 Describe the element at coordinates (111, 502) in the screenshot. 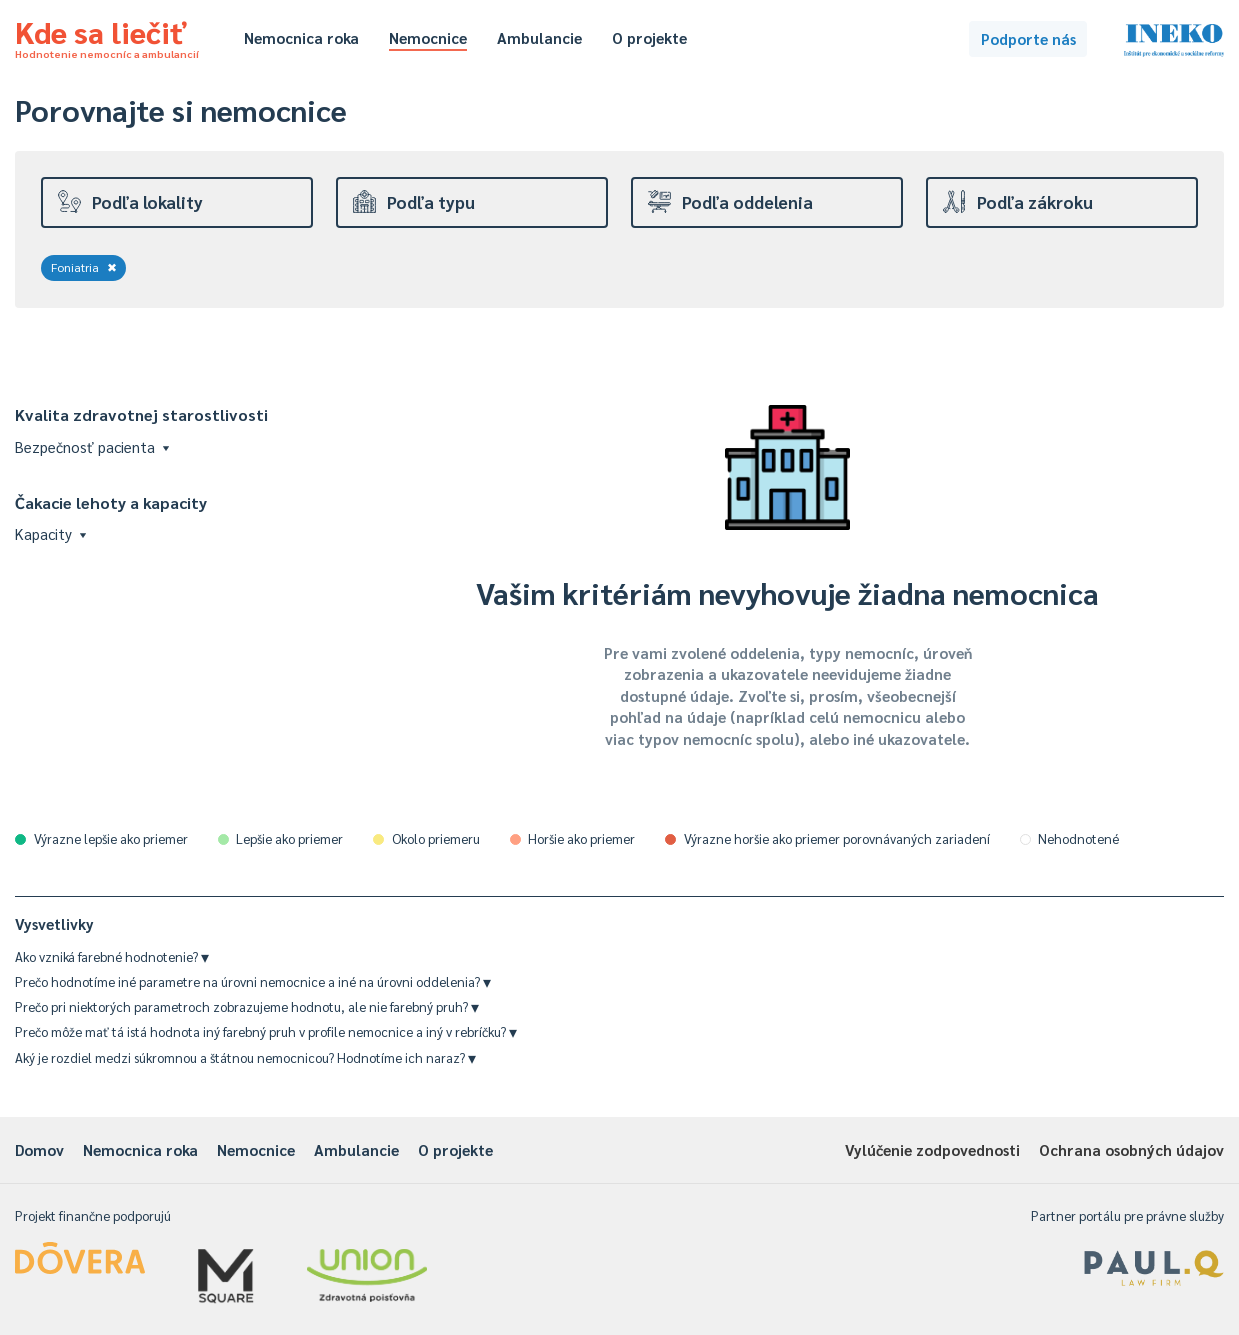

I see `Čakacie lehoty a kapacity` at that location.